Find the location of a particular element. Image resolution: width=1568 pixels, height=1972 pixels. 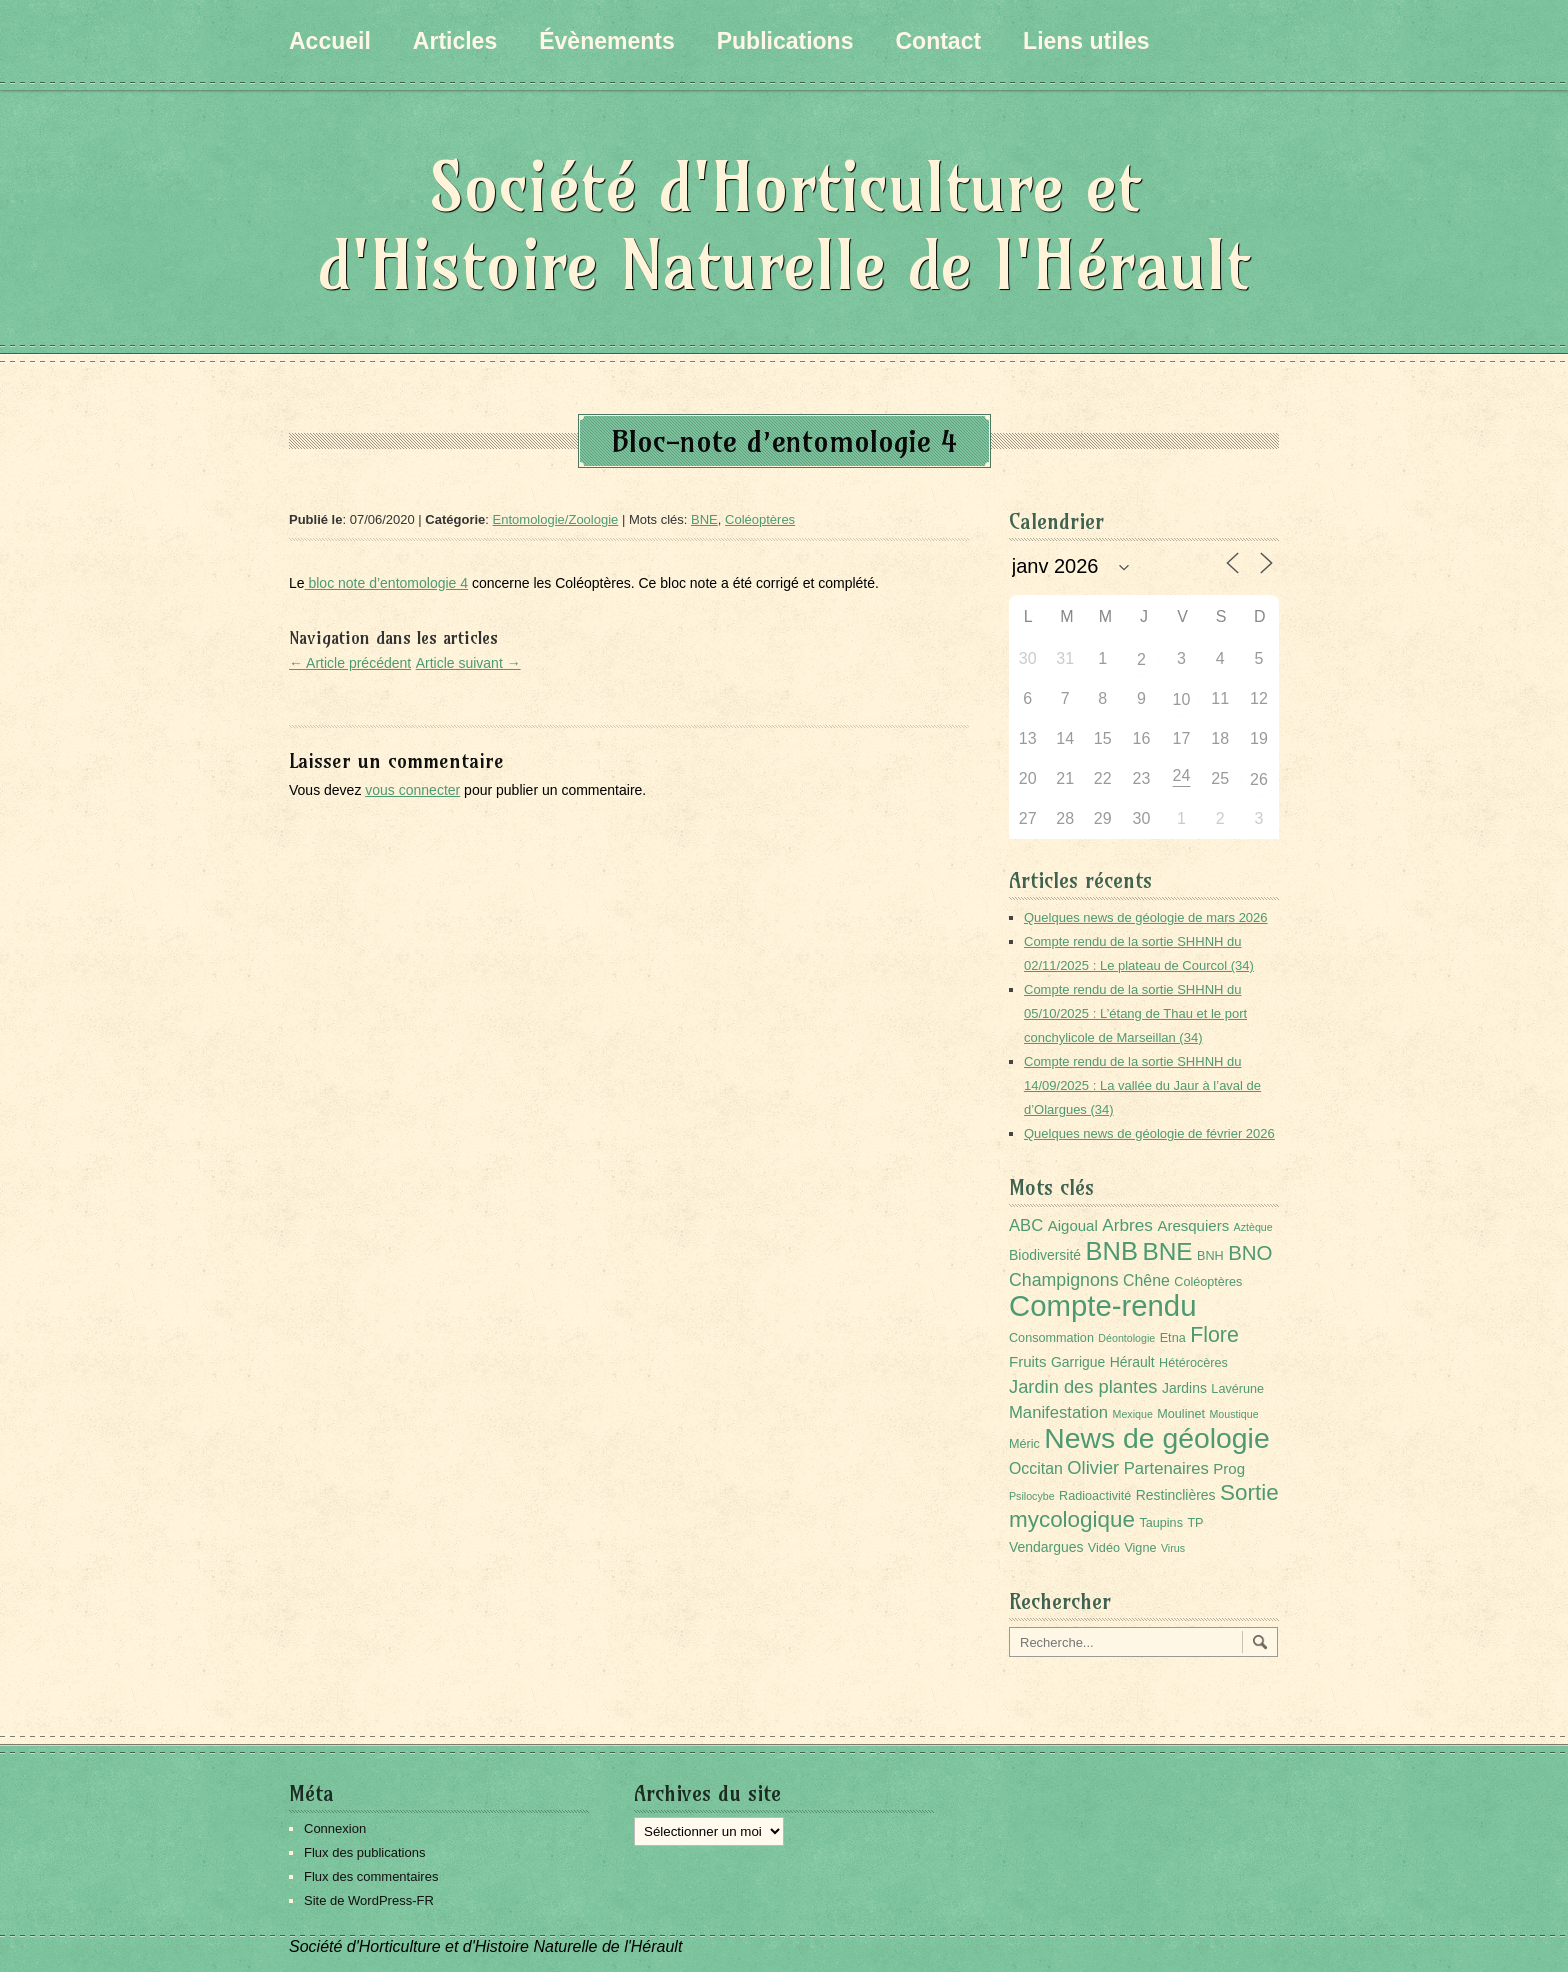

BNE [BNE (35 éléments)] is located at coordinates (1167, 1251).